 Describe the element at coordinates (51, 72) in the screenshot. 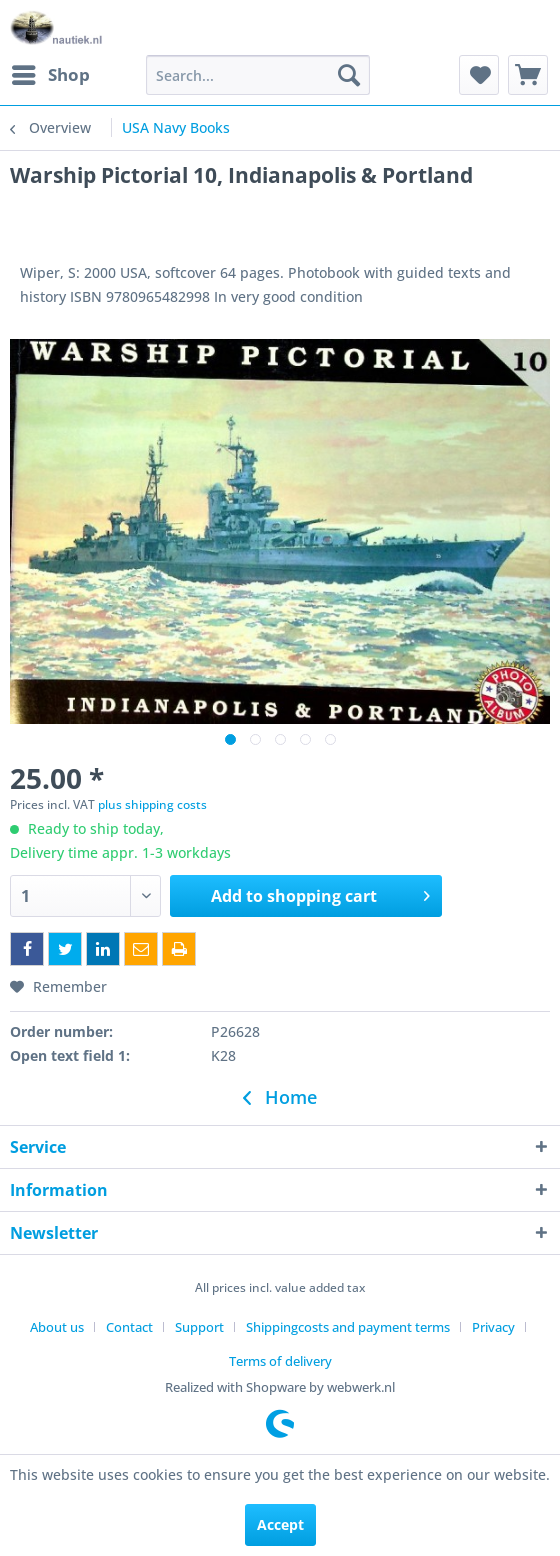

I see `Shop` at that location.